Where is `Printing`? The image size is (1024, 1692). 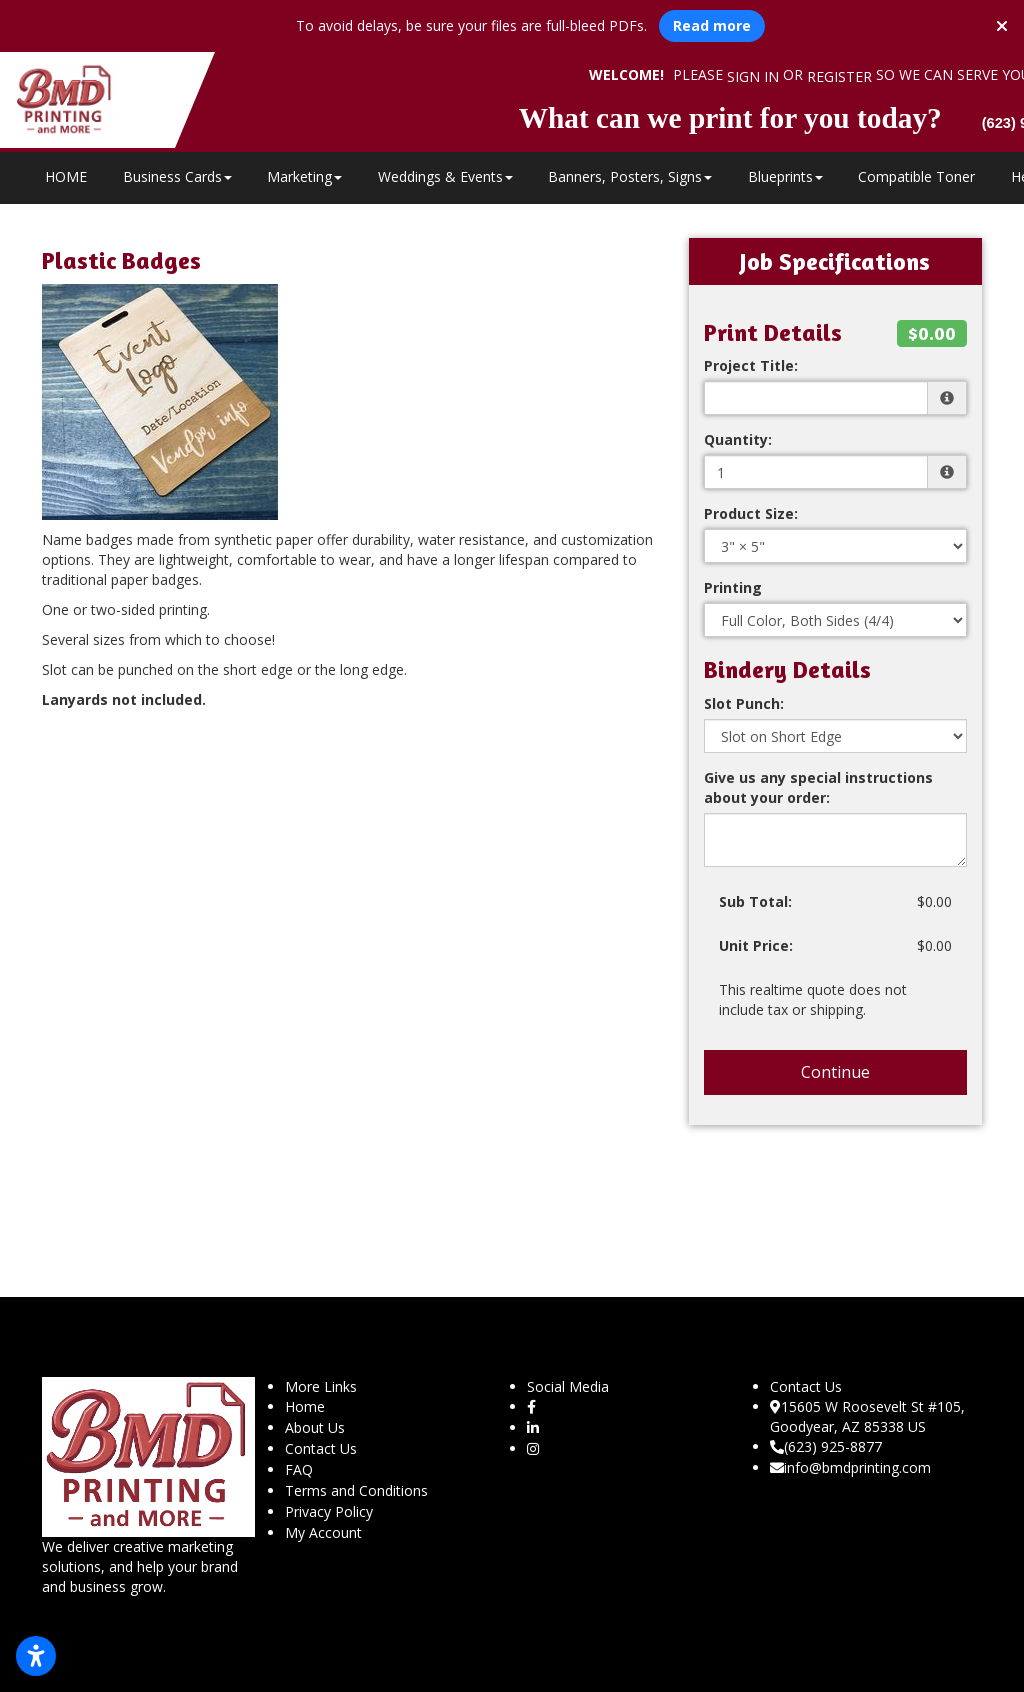
Printing is located at coordinates (733, 587).